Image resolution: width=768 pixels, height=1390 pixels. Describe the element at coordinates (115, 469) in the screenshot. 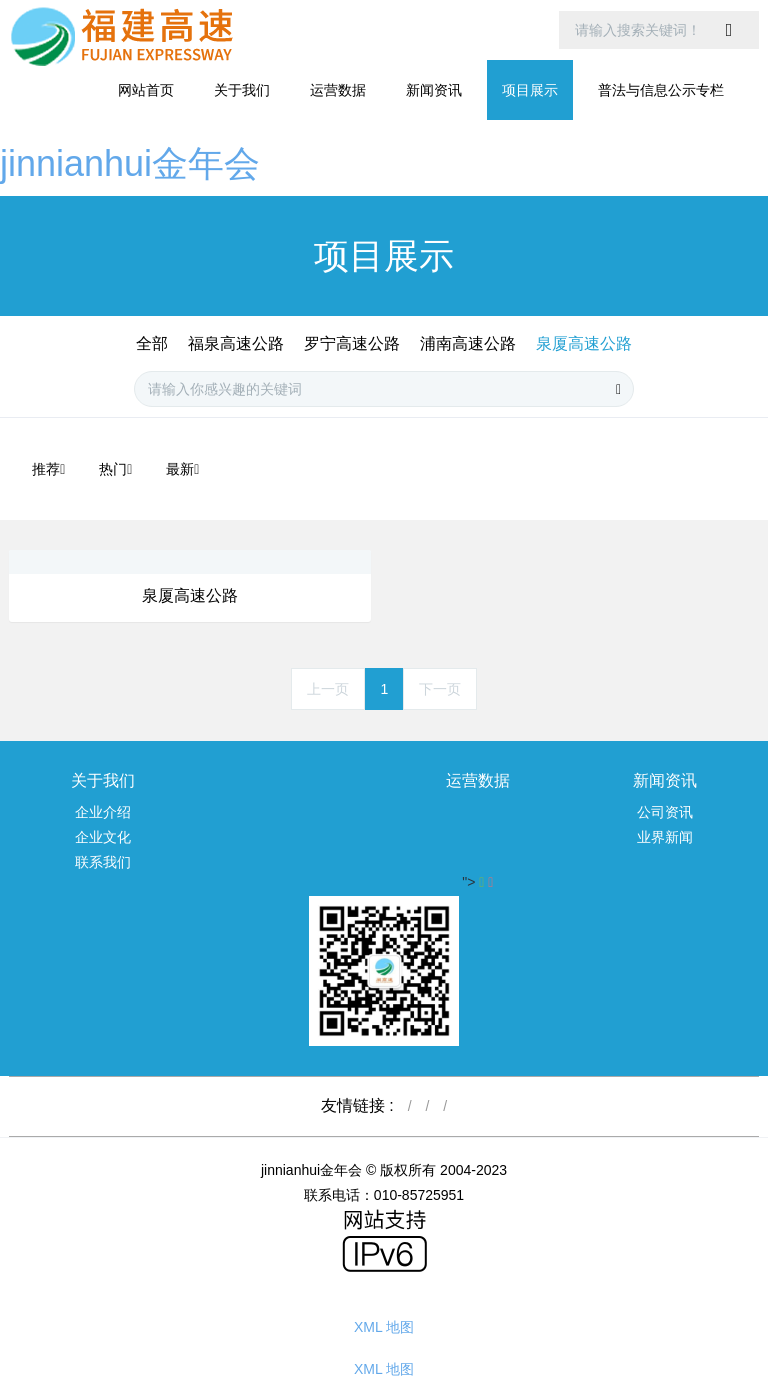

I see `热门` at that location.